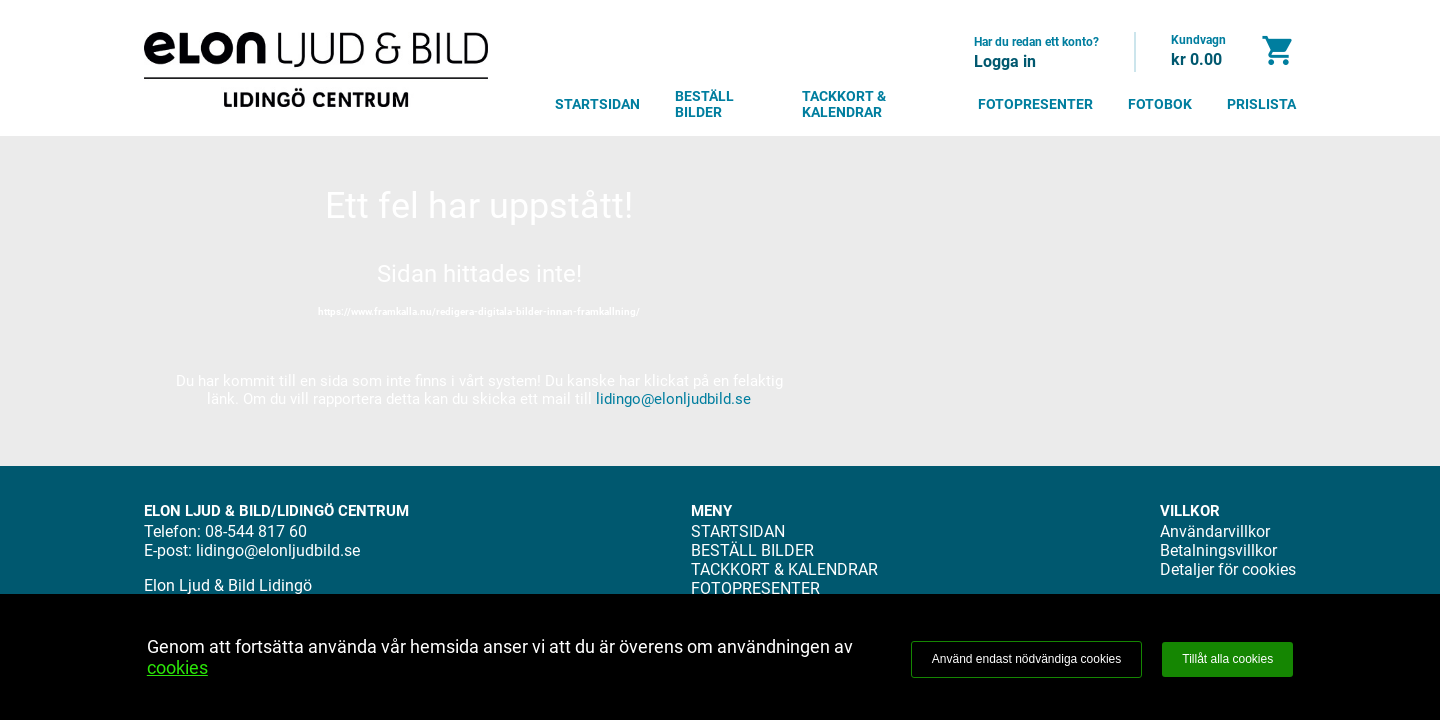 The height and width of the screenshot is (720, 1440). Describe the element at coordinates (1035, 104) in the screenshot. I see `FOTOPRESENTER` at that location.